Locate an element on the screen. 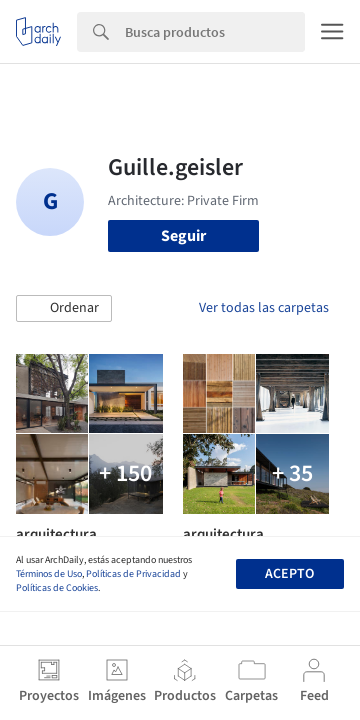 This screenshot has width=360, height=720. Ver todas las carpetas is located at coordinates (264, 308).